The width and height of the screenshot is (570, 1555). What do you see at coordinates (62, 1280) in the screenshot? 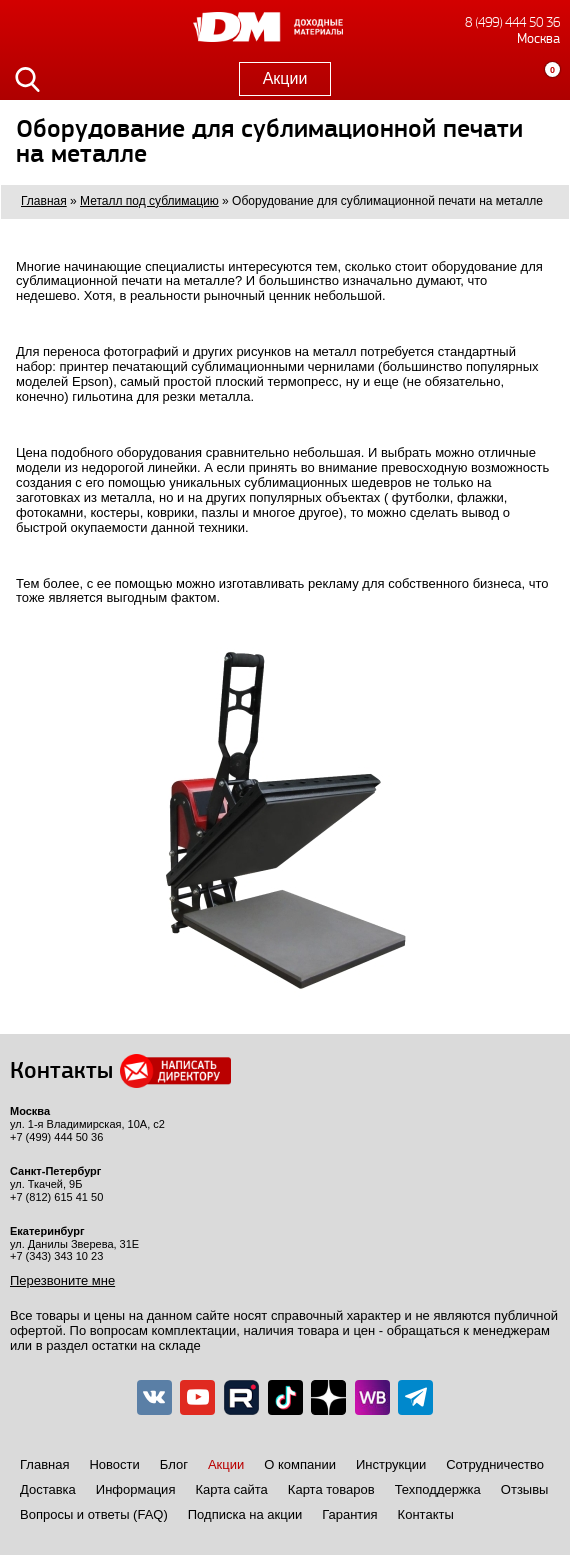
I see `Перезвоните мне` at bounding box center [62, 1280].